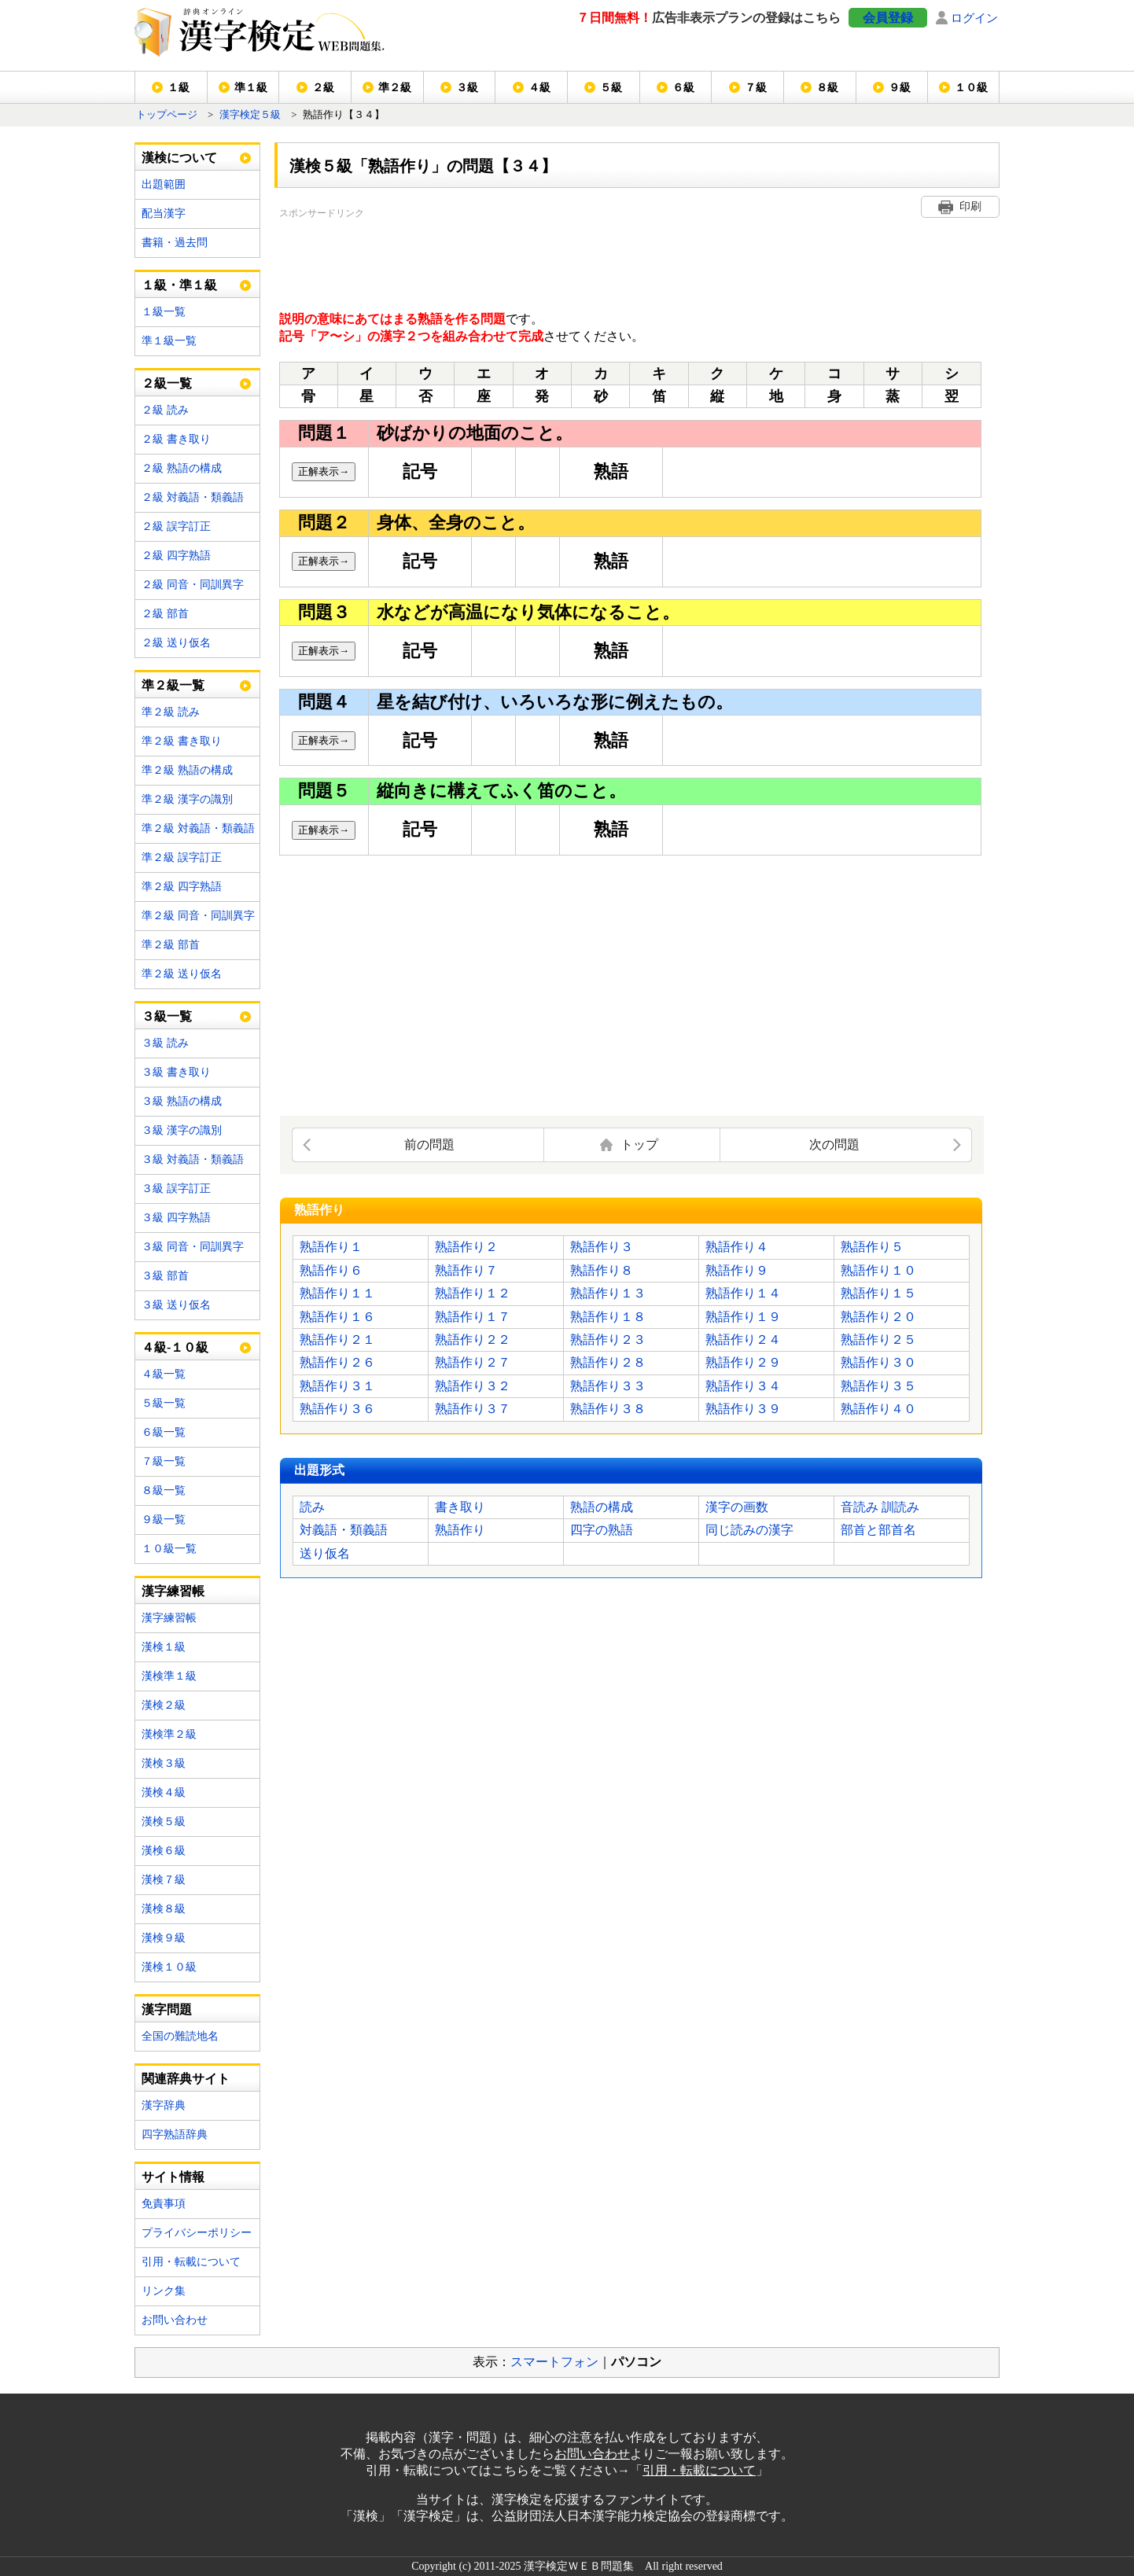 The width and height of the screenshot is (1134, 2576). Describe the element at coordinates (878, 1529) in the screenshot. I see `部首と部首名` at that location.